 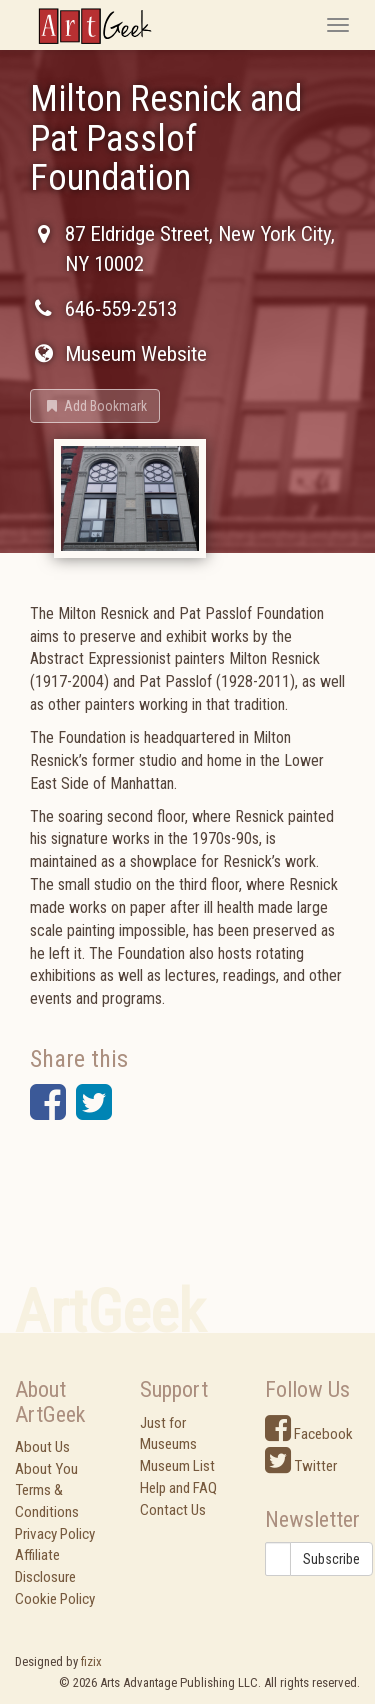 I want to click on fizix, so click(x=91, y=1661).